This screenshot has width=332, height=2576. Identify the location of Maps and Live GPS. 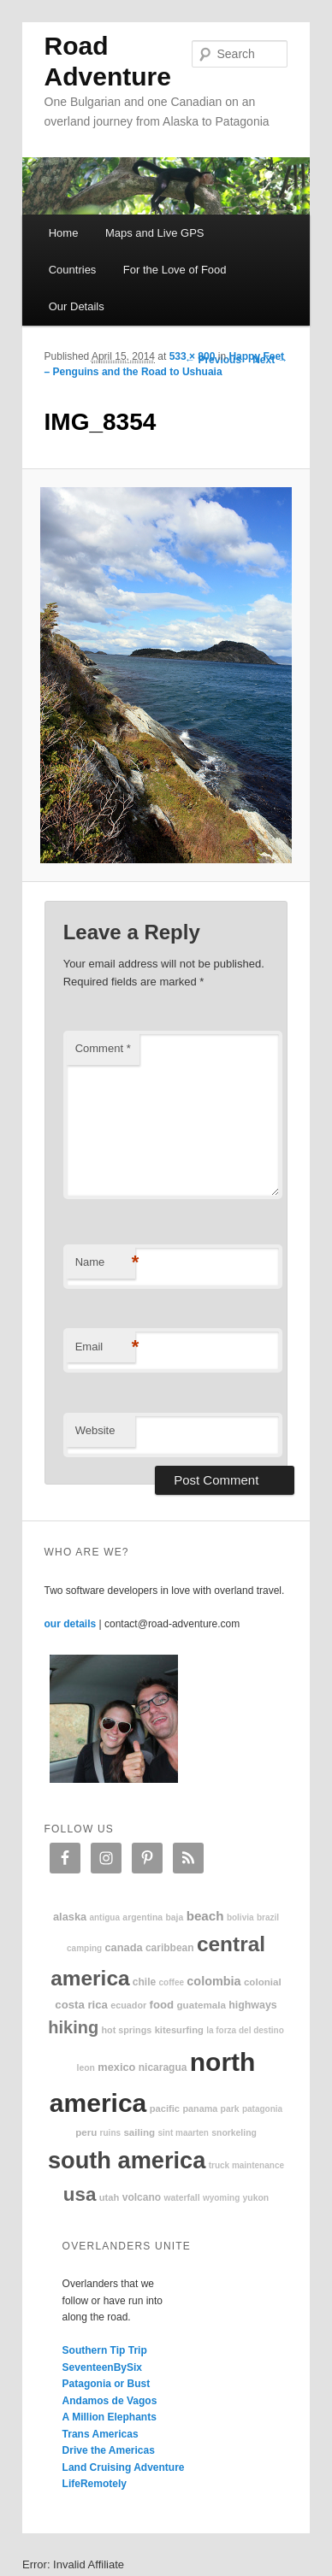
(155, 232).